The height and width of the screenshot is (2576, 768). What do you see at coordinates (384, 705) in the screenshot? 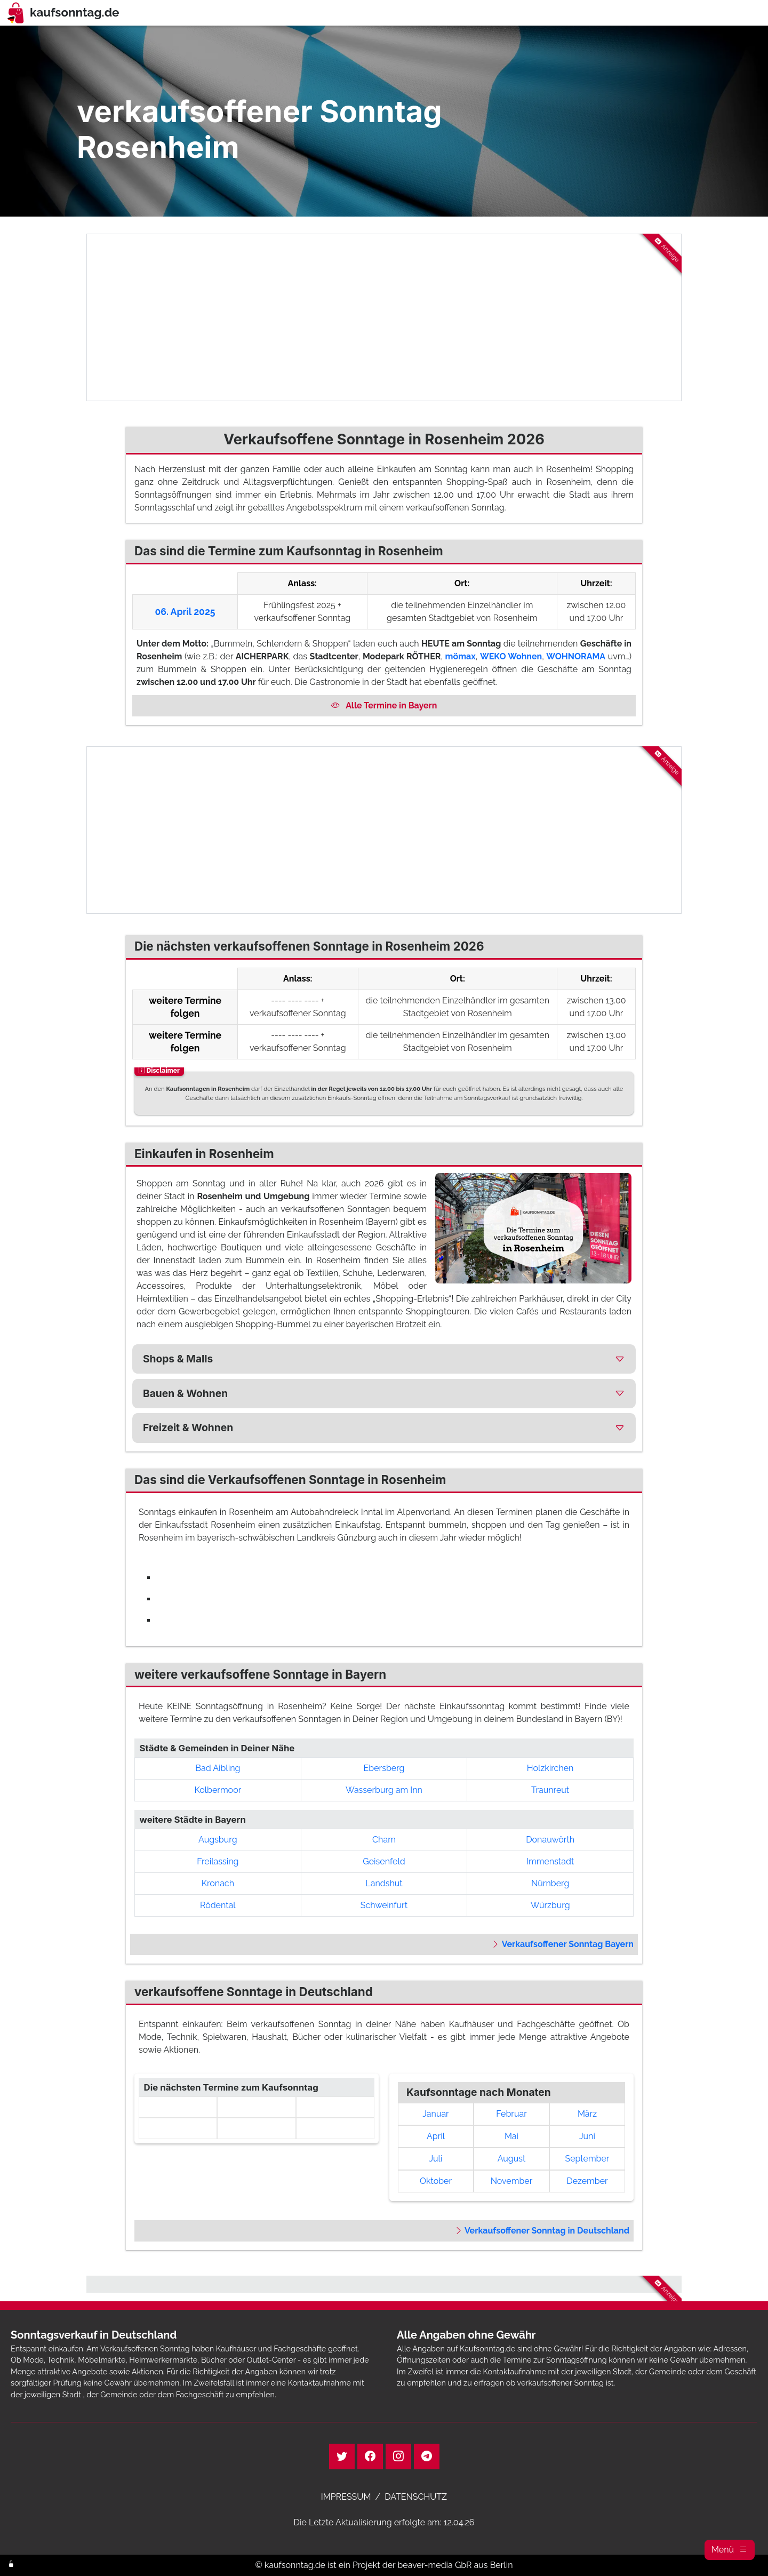
I see `Alle Termine in Bayern` at bounding box center [384, 705].